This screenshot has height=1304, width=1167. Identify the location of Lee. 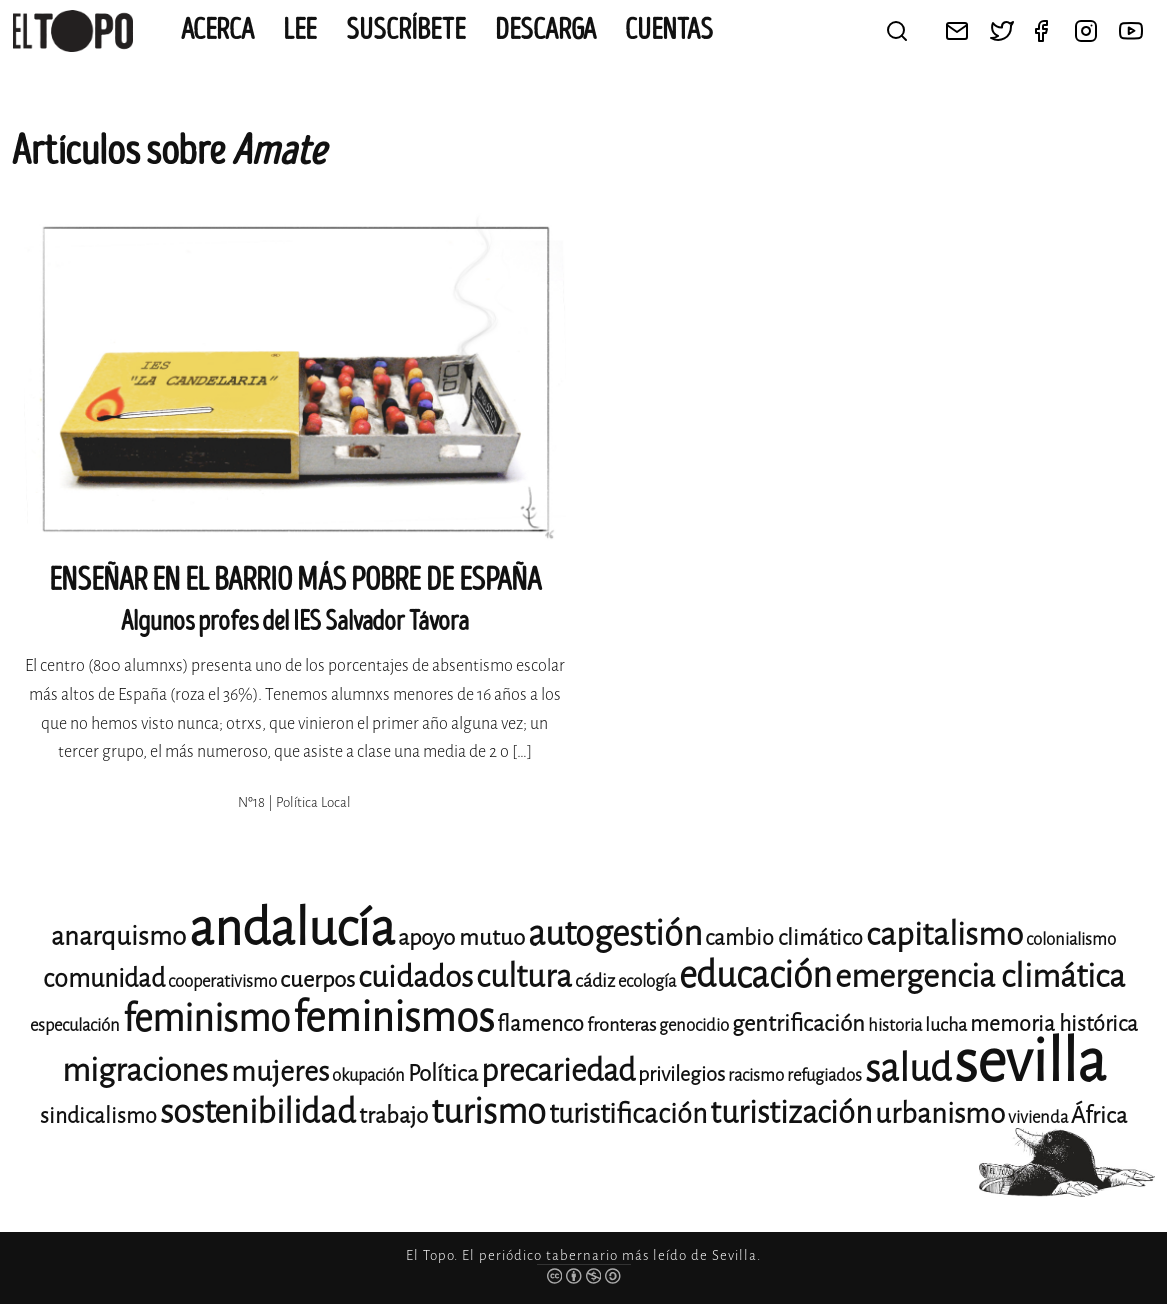
(300, 30).